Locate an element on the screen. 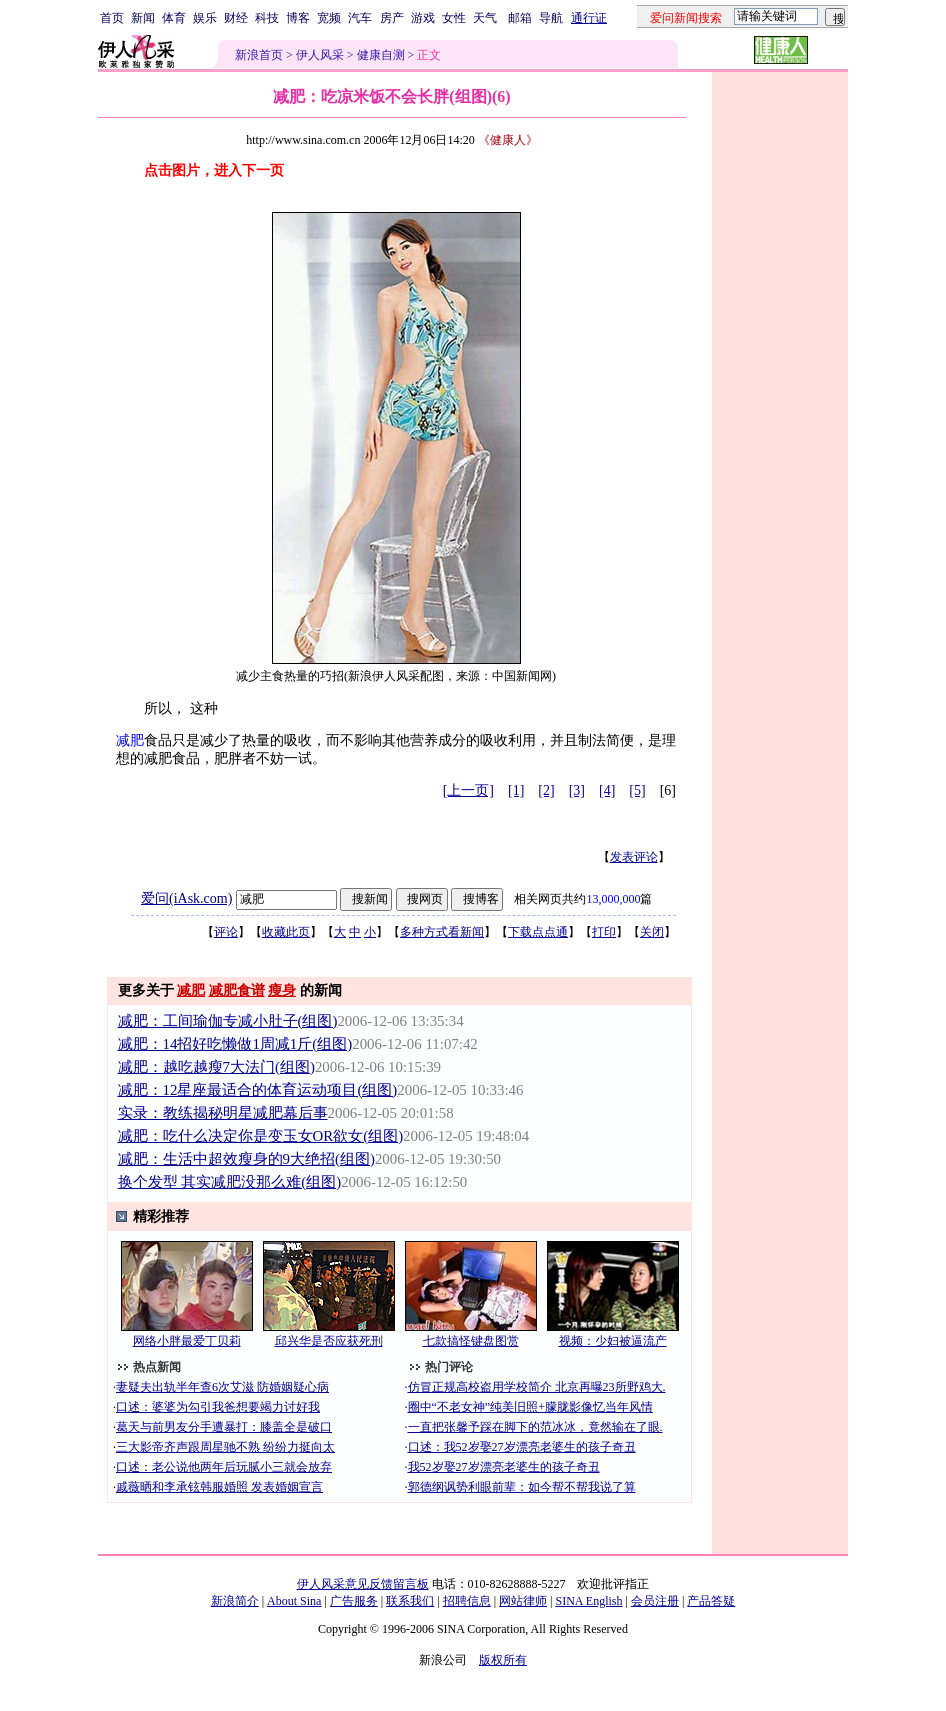 The image size is (946, 1711). [1] is located at coordinates (516, 790).